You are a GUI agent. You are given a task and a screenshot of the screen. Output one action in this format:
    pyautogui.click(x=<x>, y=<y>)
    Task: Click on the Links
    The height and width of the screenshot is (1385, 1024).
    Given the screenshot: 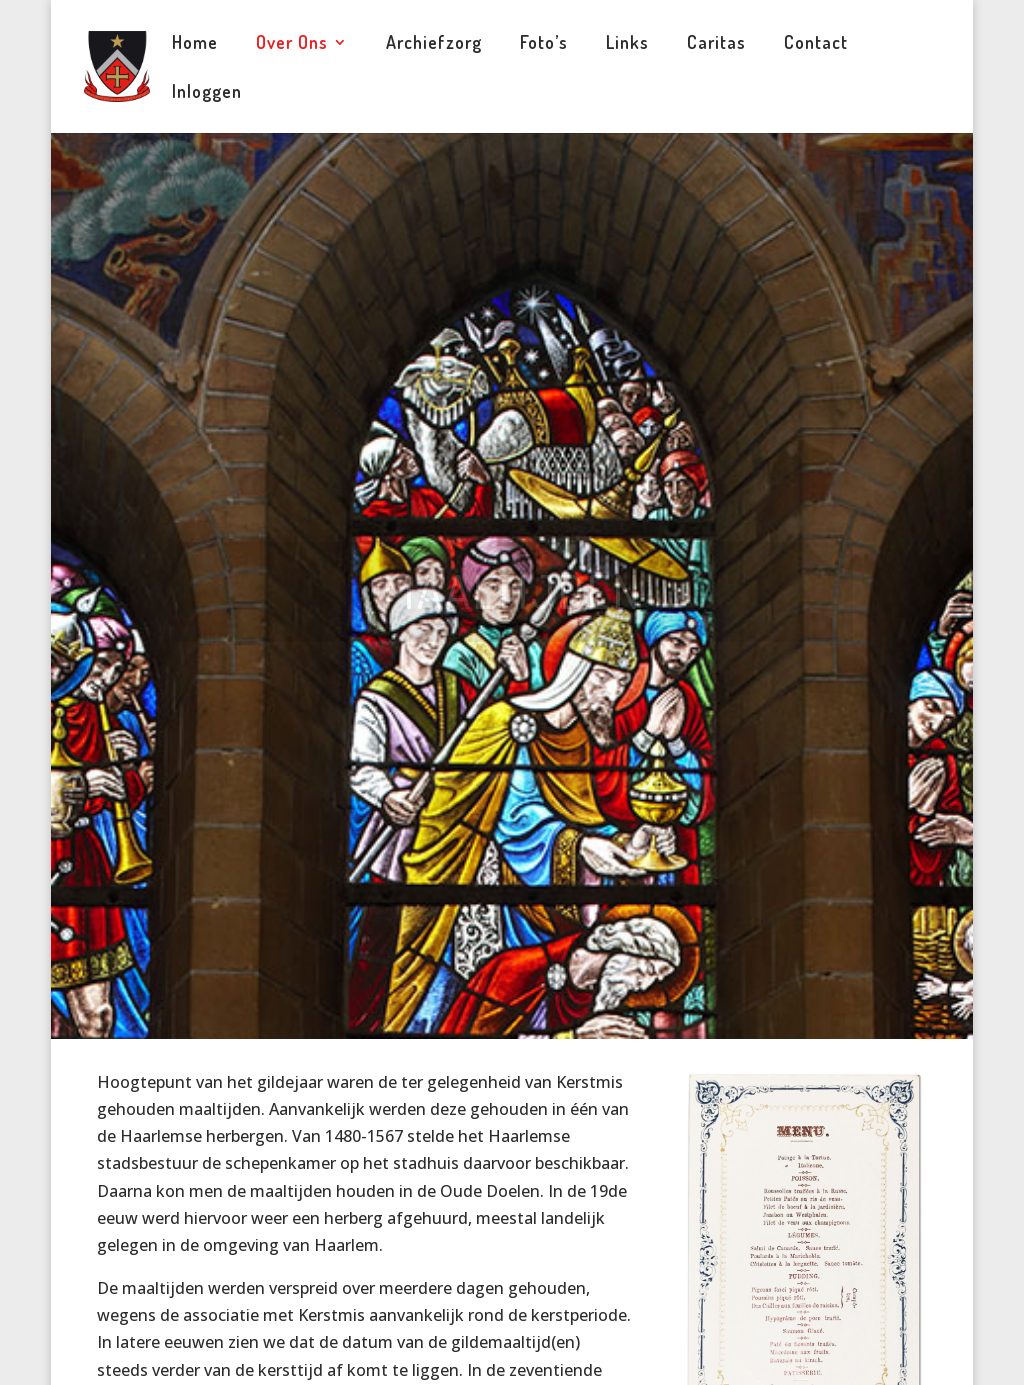 What is the action you would take?
    pyautogui.click(x=627, y=44)
    